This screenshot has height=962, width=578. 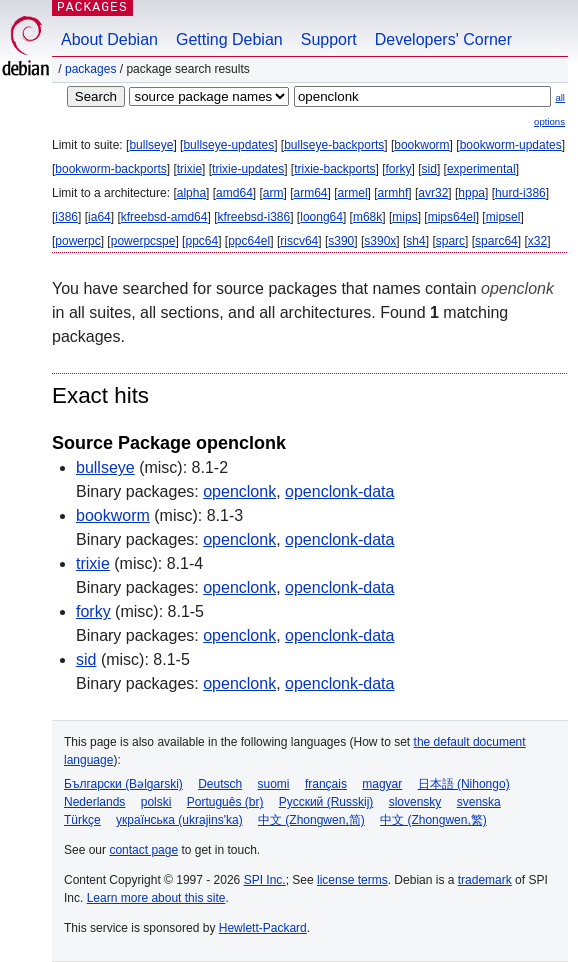 What do you see at coordinates (481, 169) in the screenshot?
I see `experimental` at bounding box center [481, 169].